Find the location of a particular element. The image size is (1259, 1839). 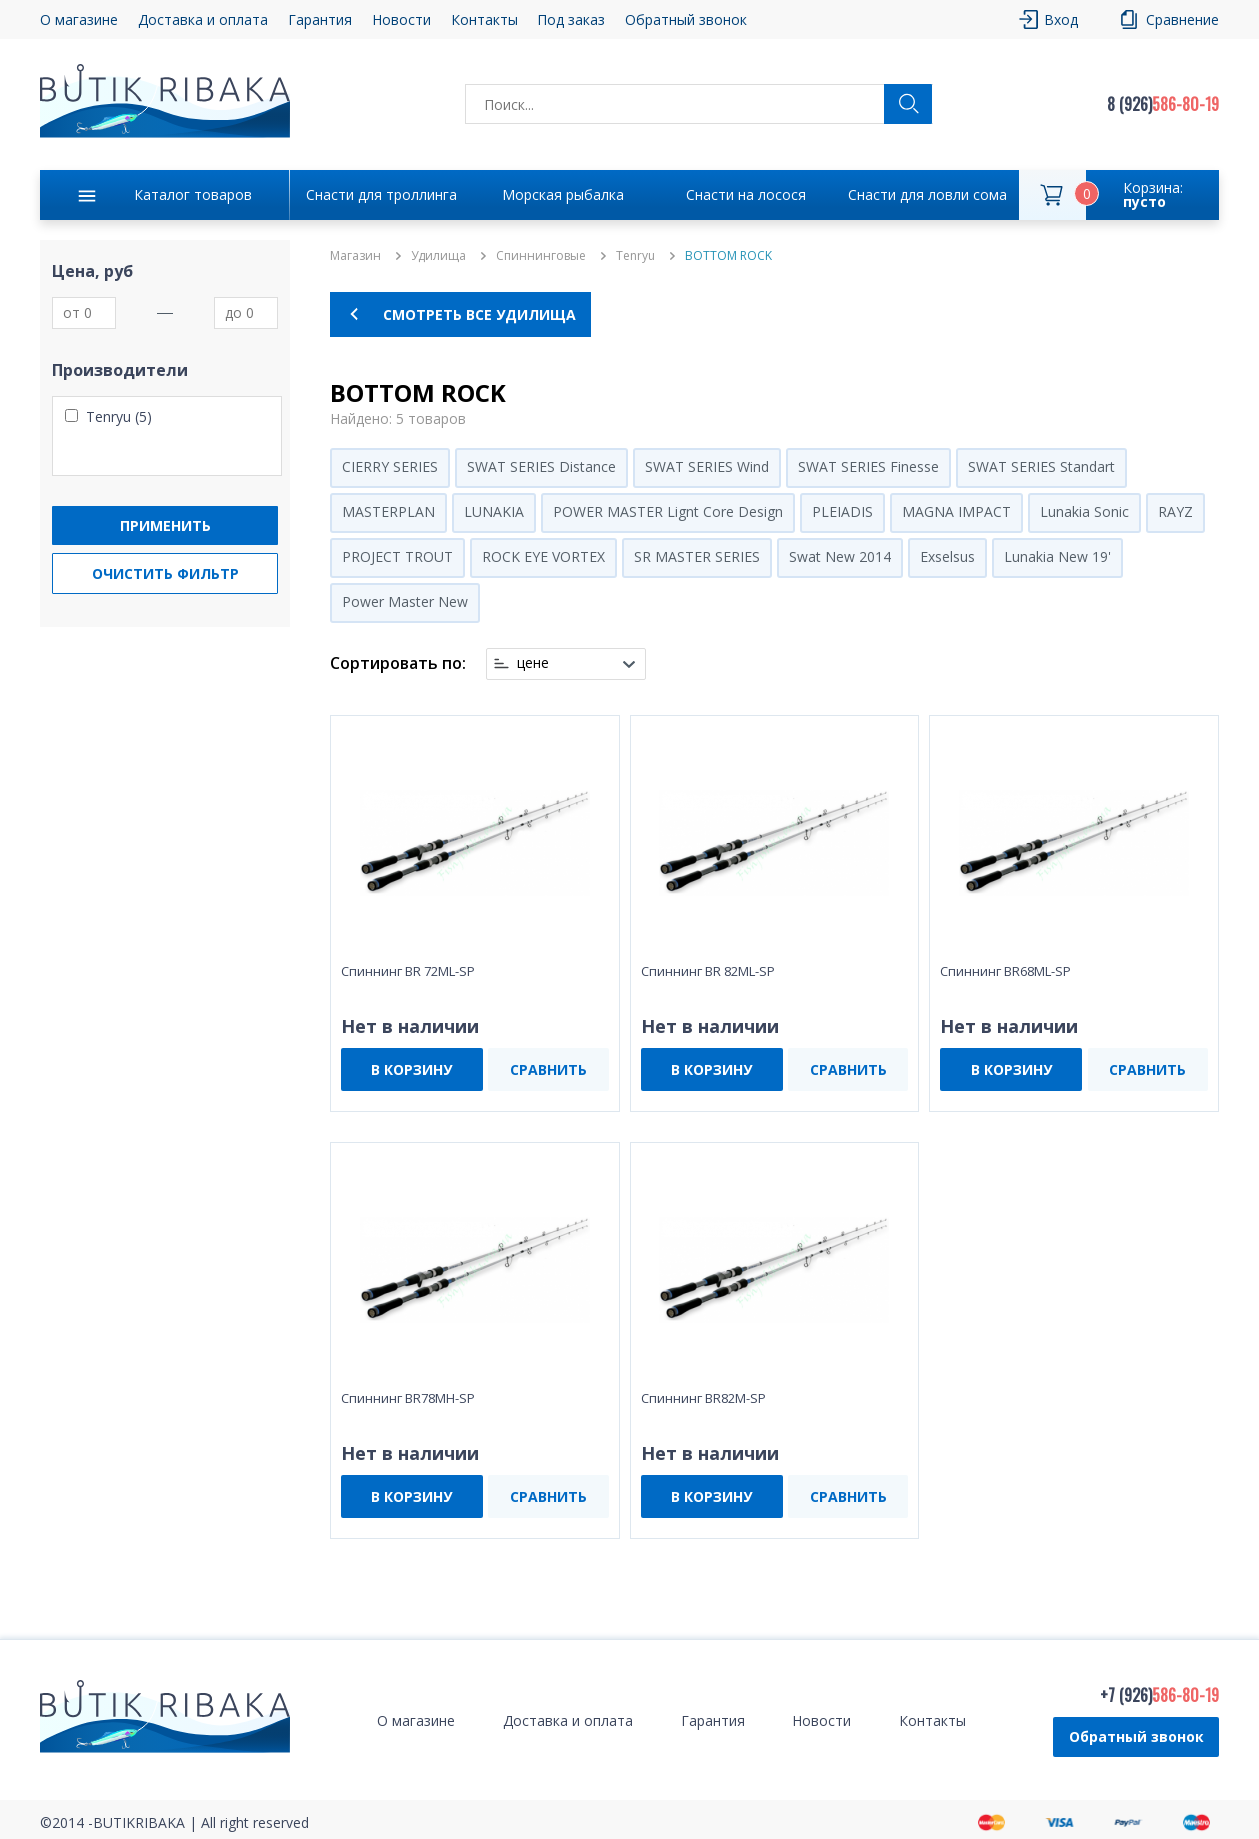

Применить is located at coordinates (165, 525).